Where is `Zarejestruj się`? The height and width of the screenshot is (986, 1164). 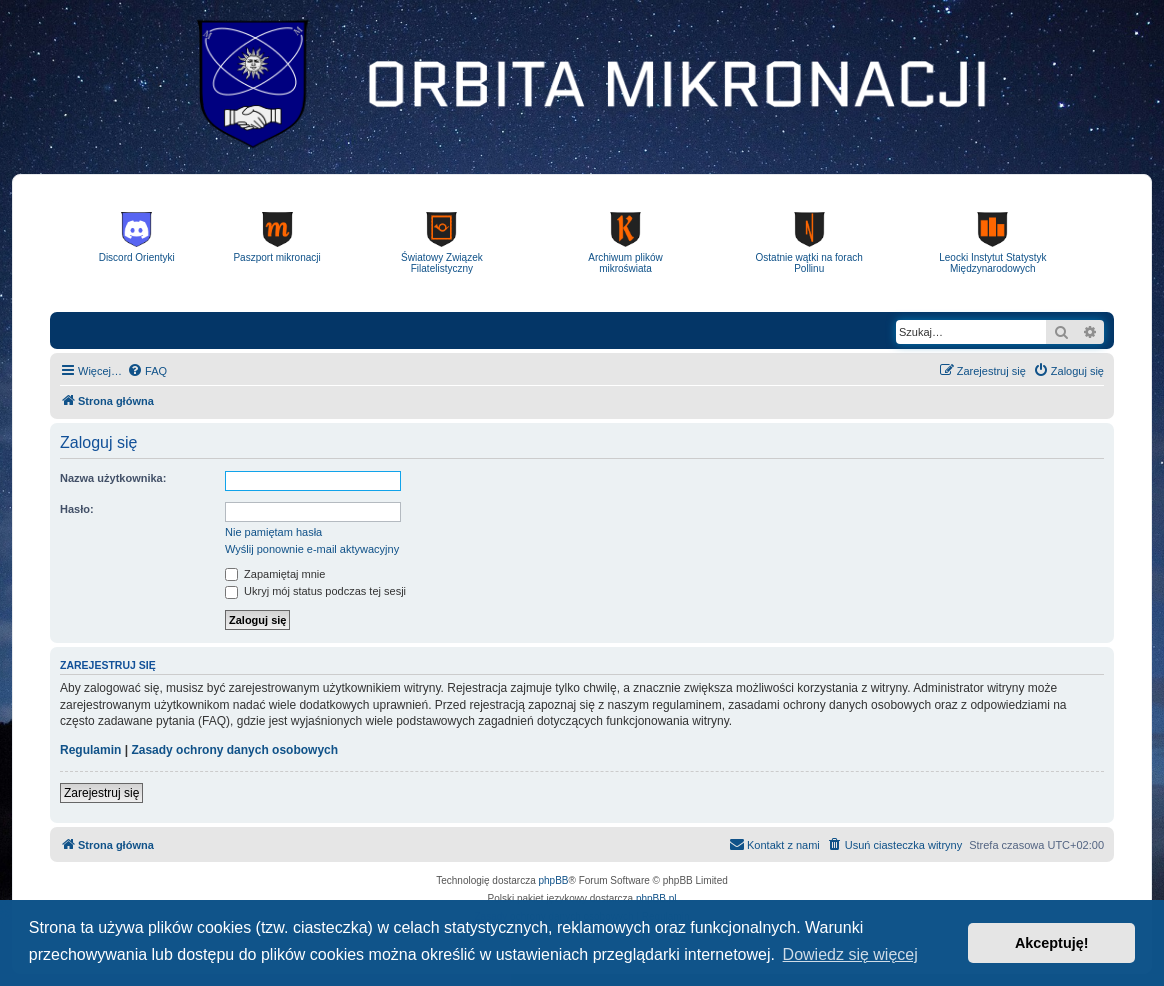 Zarejestruj się is located at coordinates (101, 793).